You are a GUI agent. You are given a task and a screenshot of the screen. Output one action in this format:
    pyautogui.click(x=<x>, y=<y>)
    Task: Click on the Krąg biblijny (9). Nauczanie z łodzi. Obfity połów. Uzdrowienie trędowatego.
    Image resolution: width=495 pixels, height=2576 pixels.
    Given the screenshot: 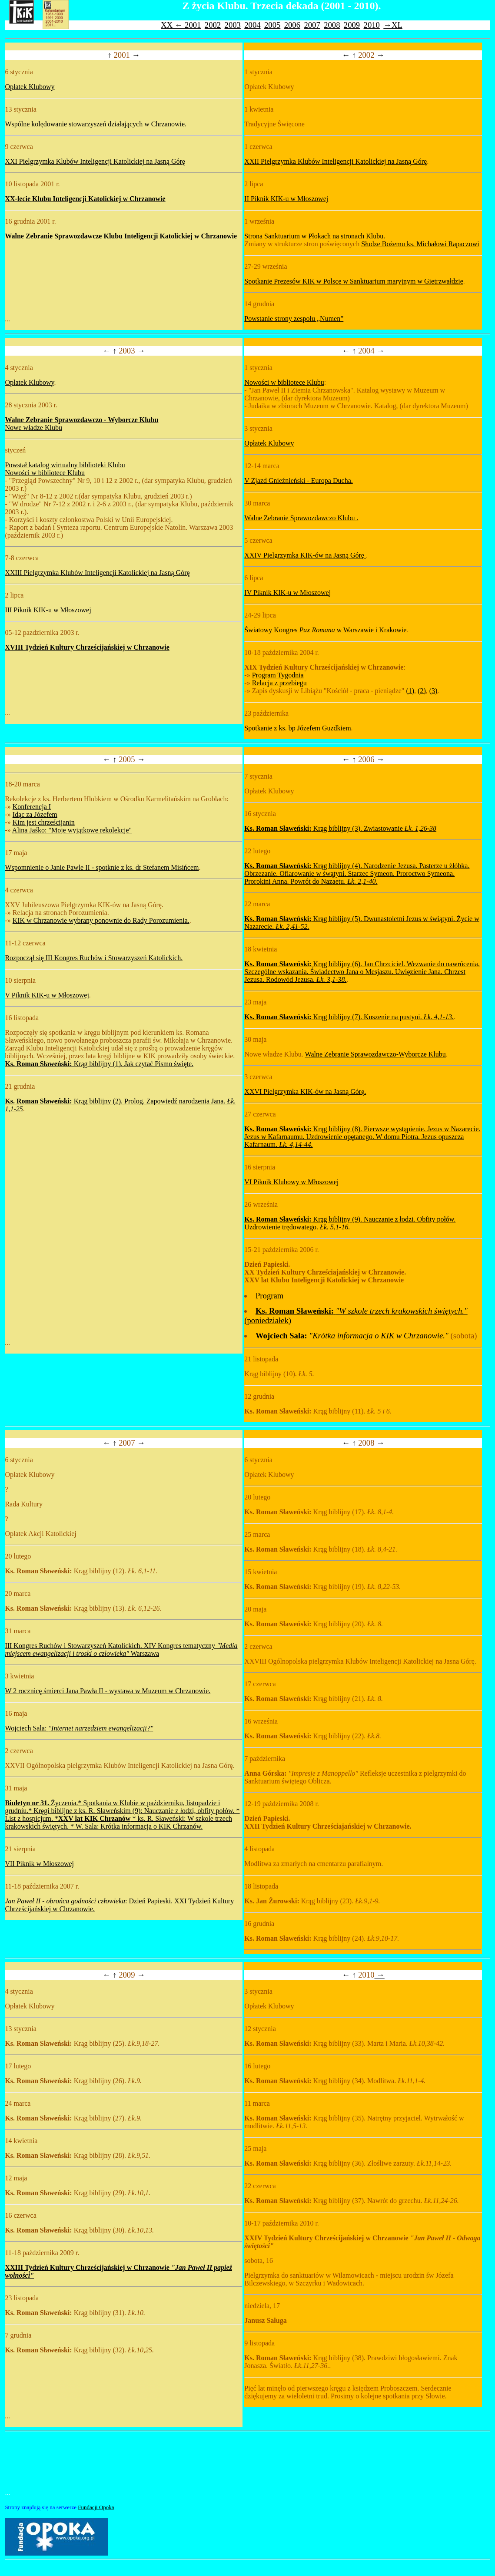 What is the action you would take?
    pyautogui.click(x=349, y=1223)
    